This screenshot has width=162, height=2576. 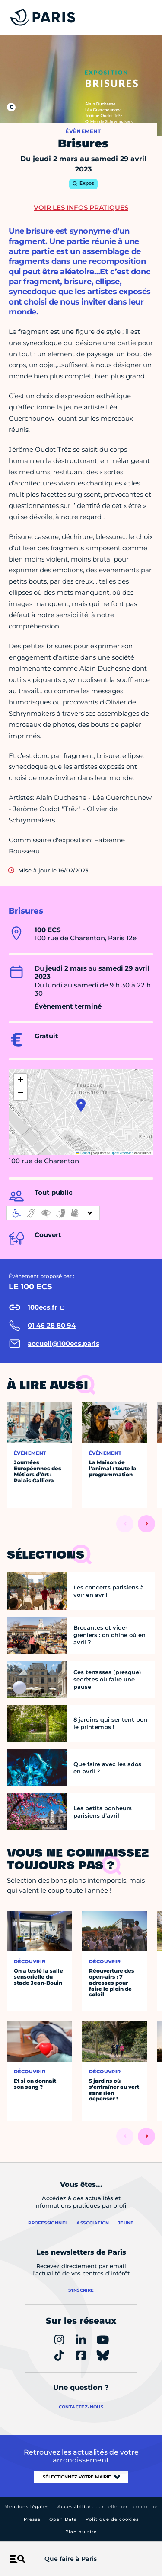 I want to click on [button], so click(x=81, y=1105).